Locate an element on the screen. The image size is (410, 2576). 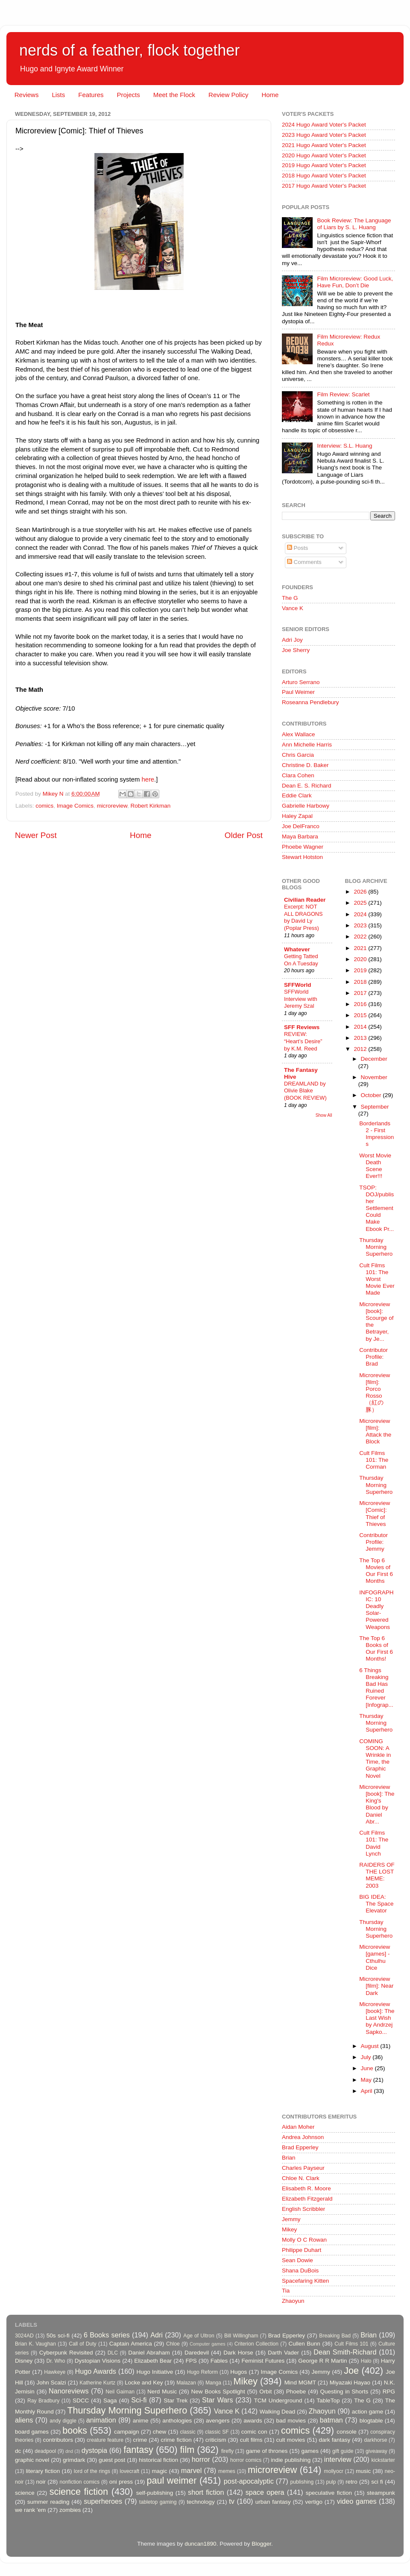
Star Wars is located at coordinates (217, 2400).